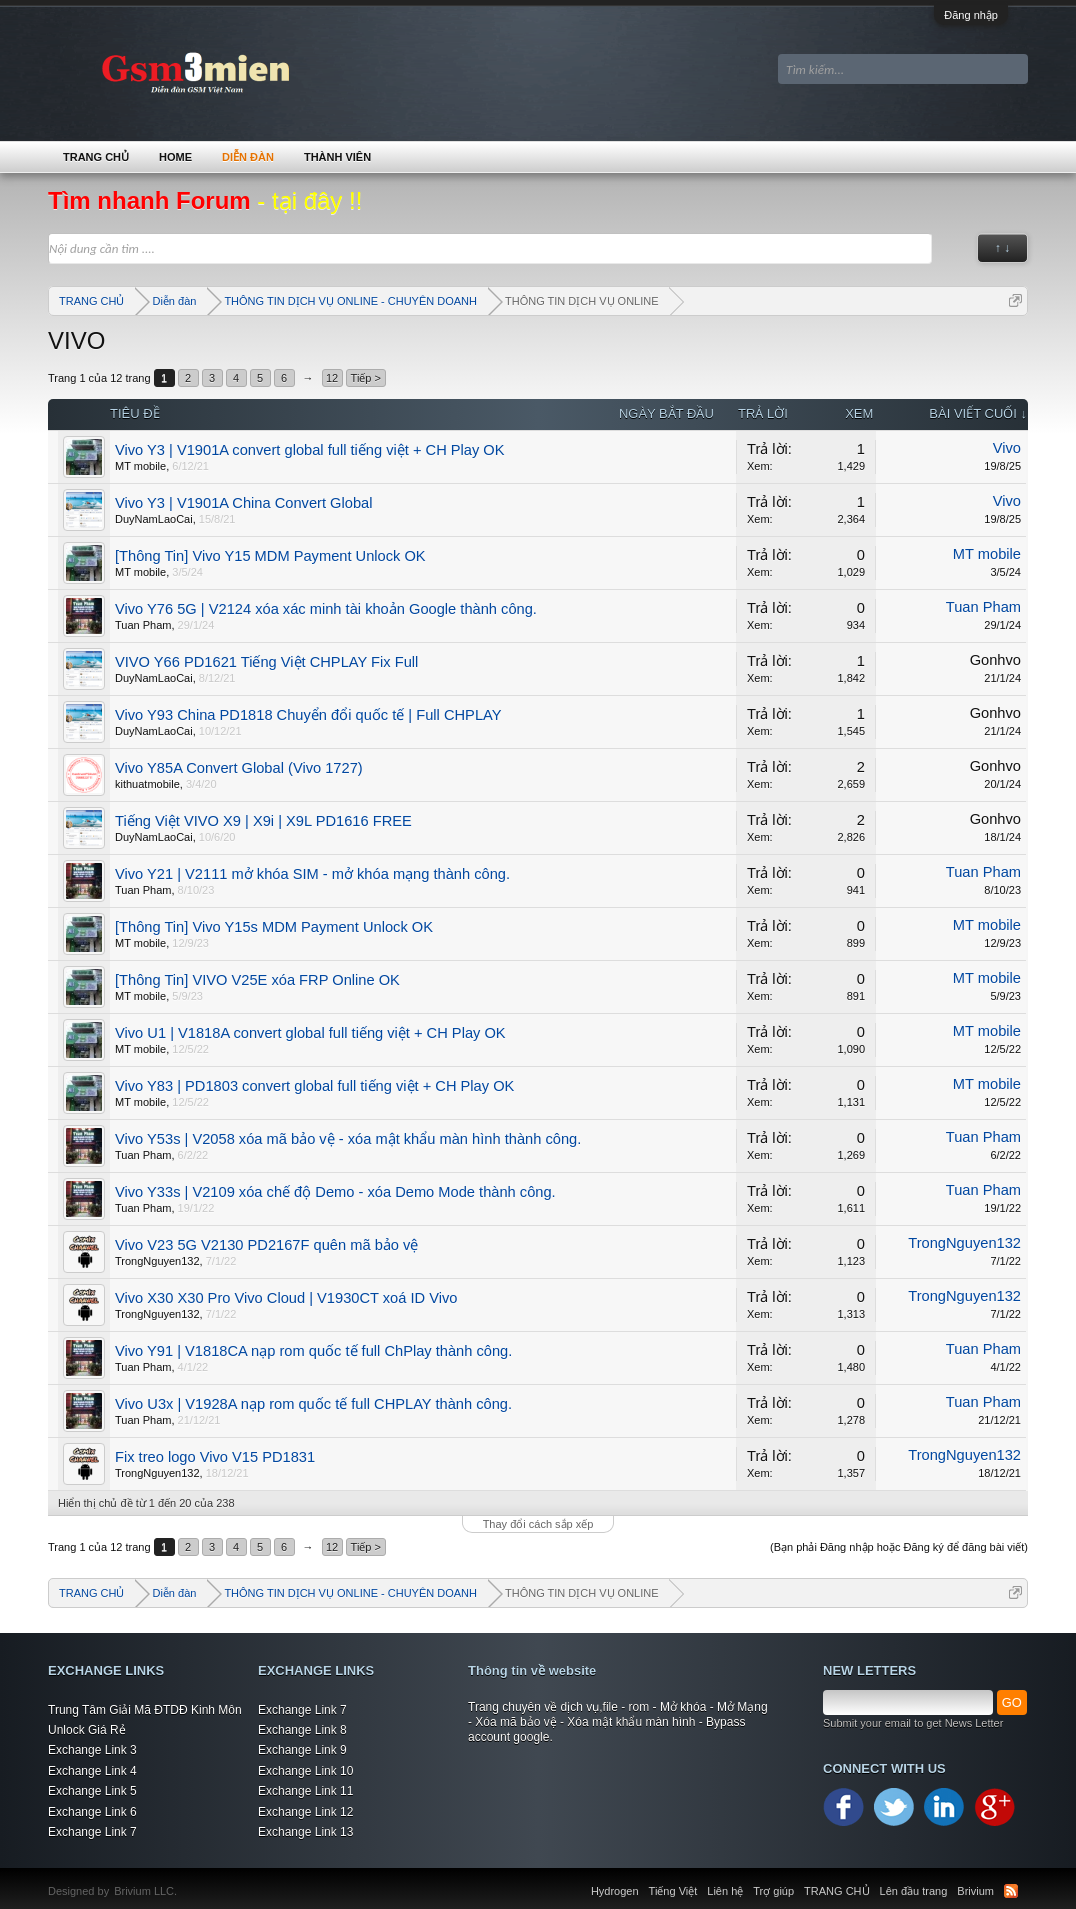 Image resolution: width=1076 pixels, height=1909 pixels. I want to click on kithuatmobile, so click(147, 784).